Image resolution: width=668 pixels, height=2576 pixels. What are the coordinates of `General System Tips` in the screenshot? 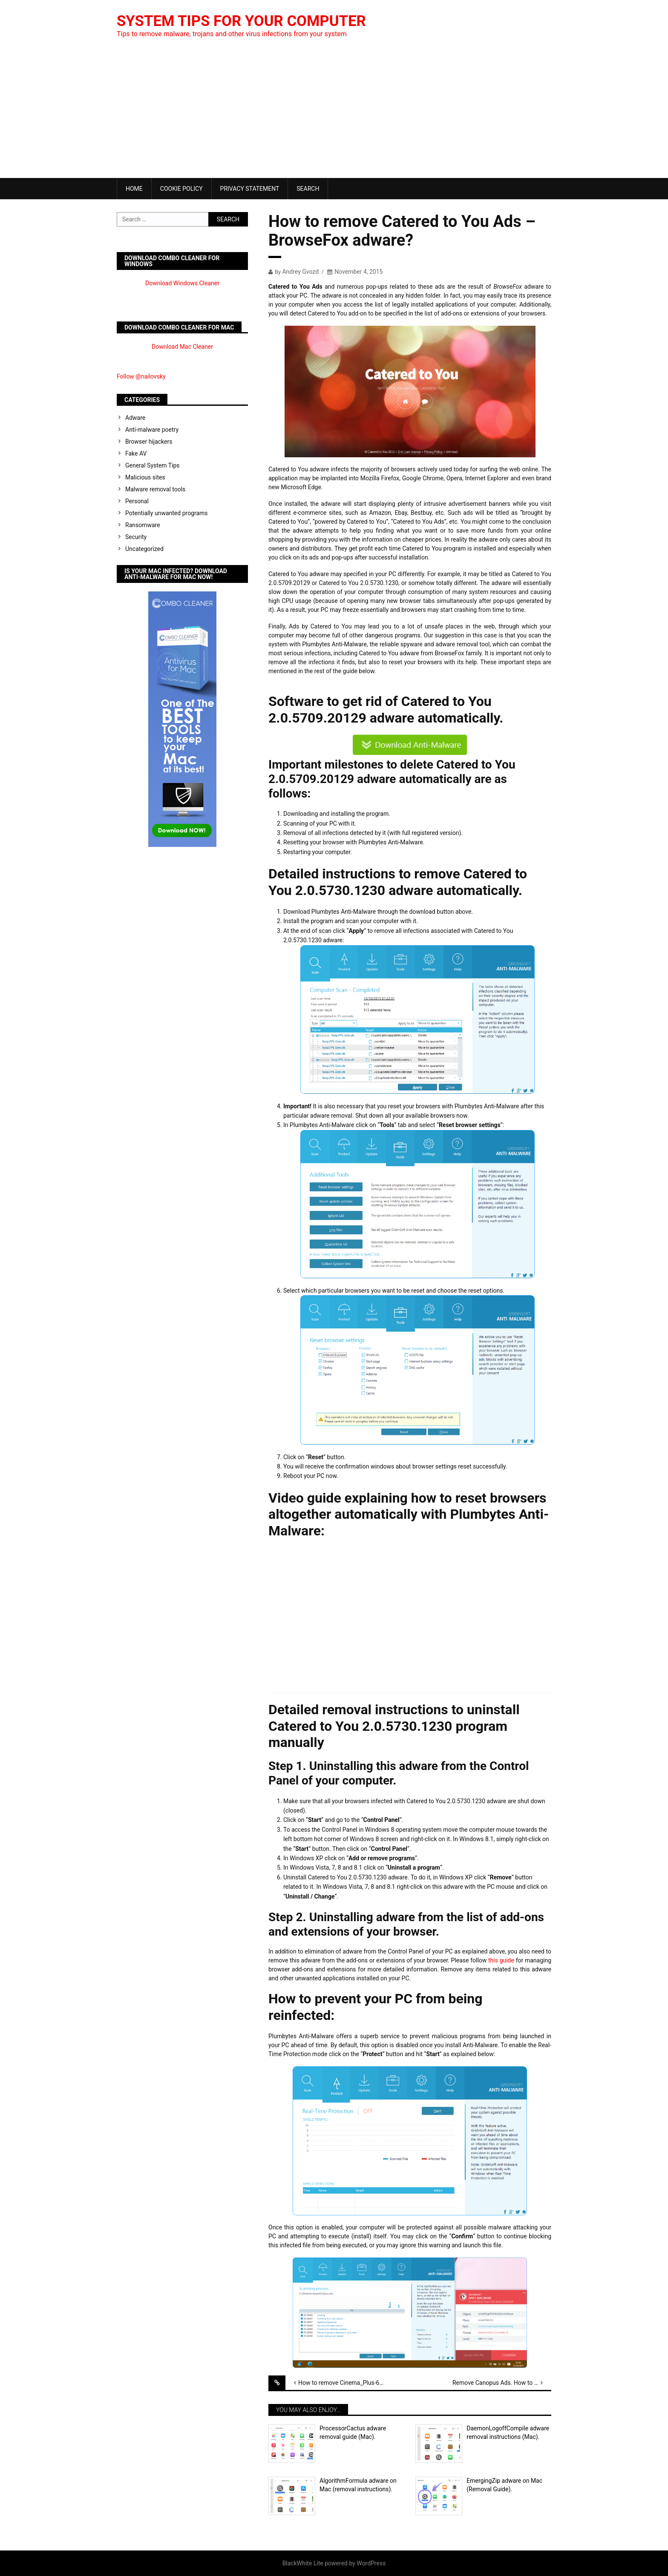 It's located at (152, 465).